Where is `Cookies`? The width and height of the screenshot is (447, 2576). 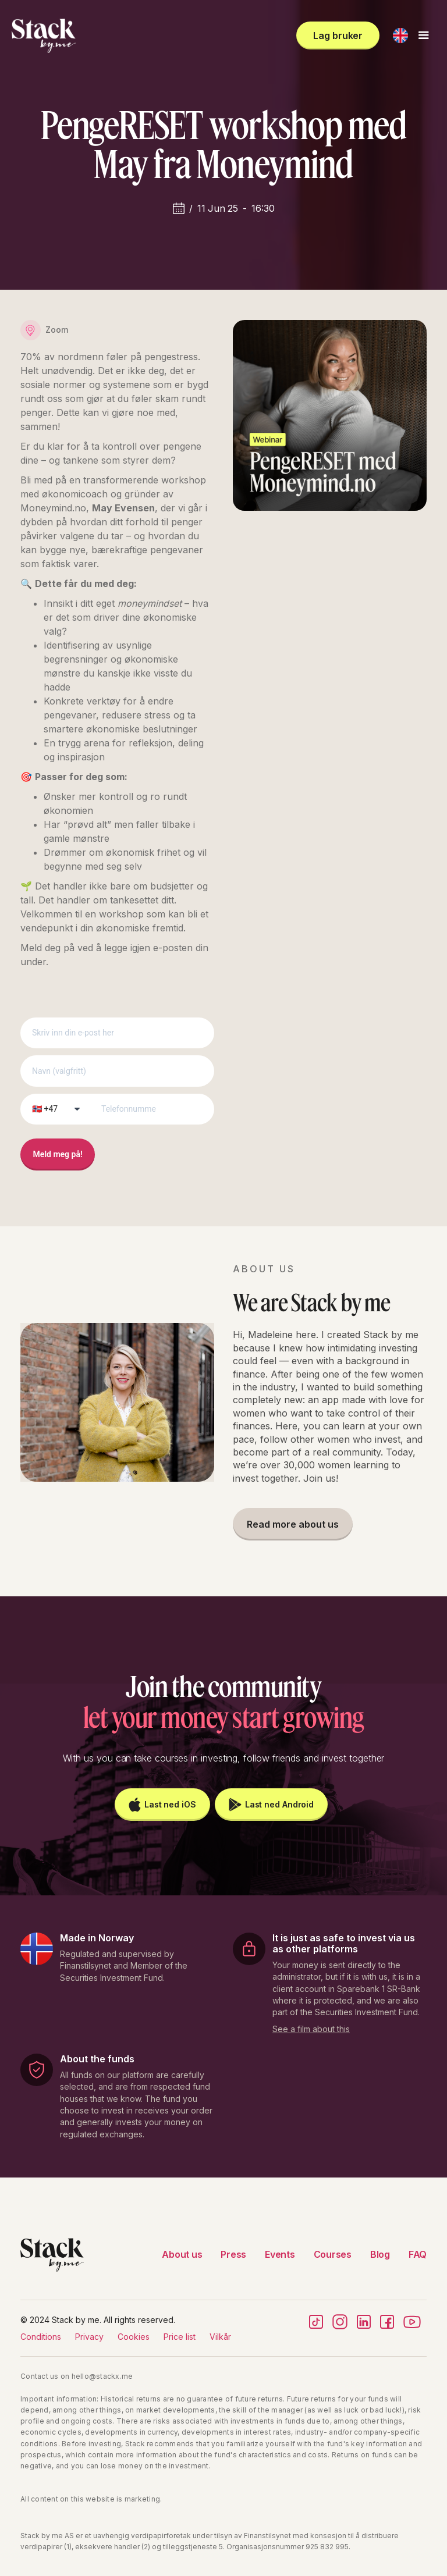 Cookies is located at coordinates (134, 2337).